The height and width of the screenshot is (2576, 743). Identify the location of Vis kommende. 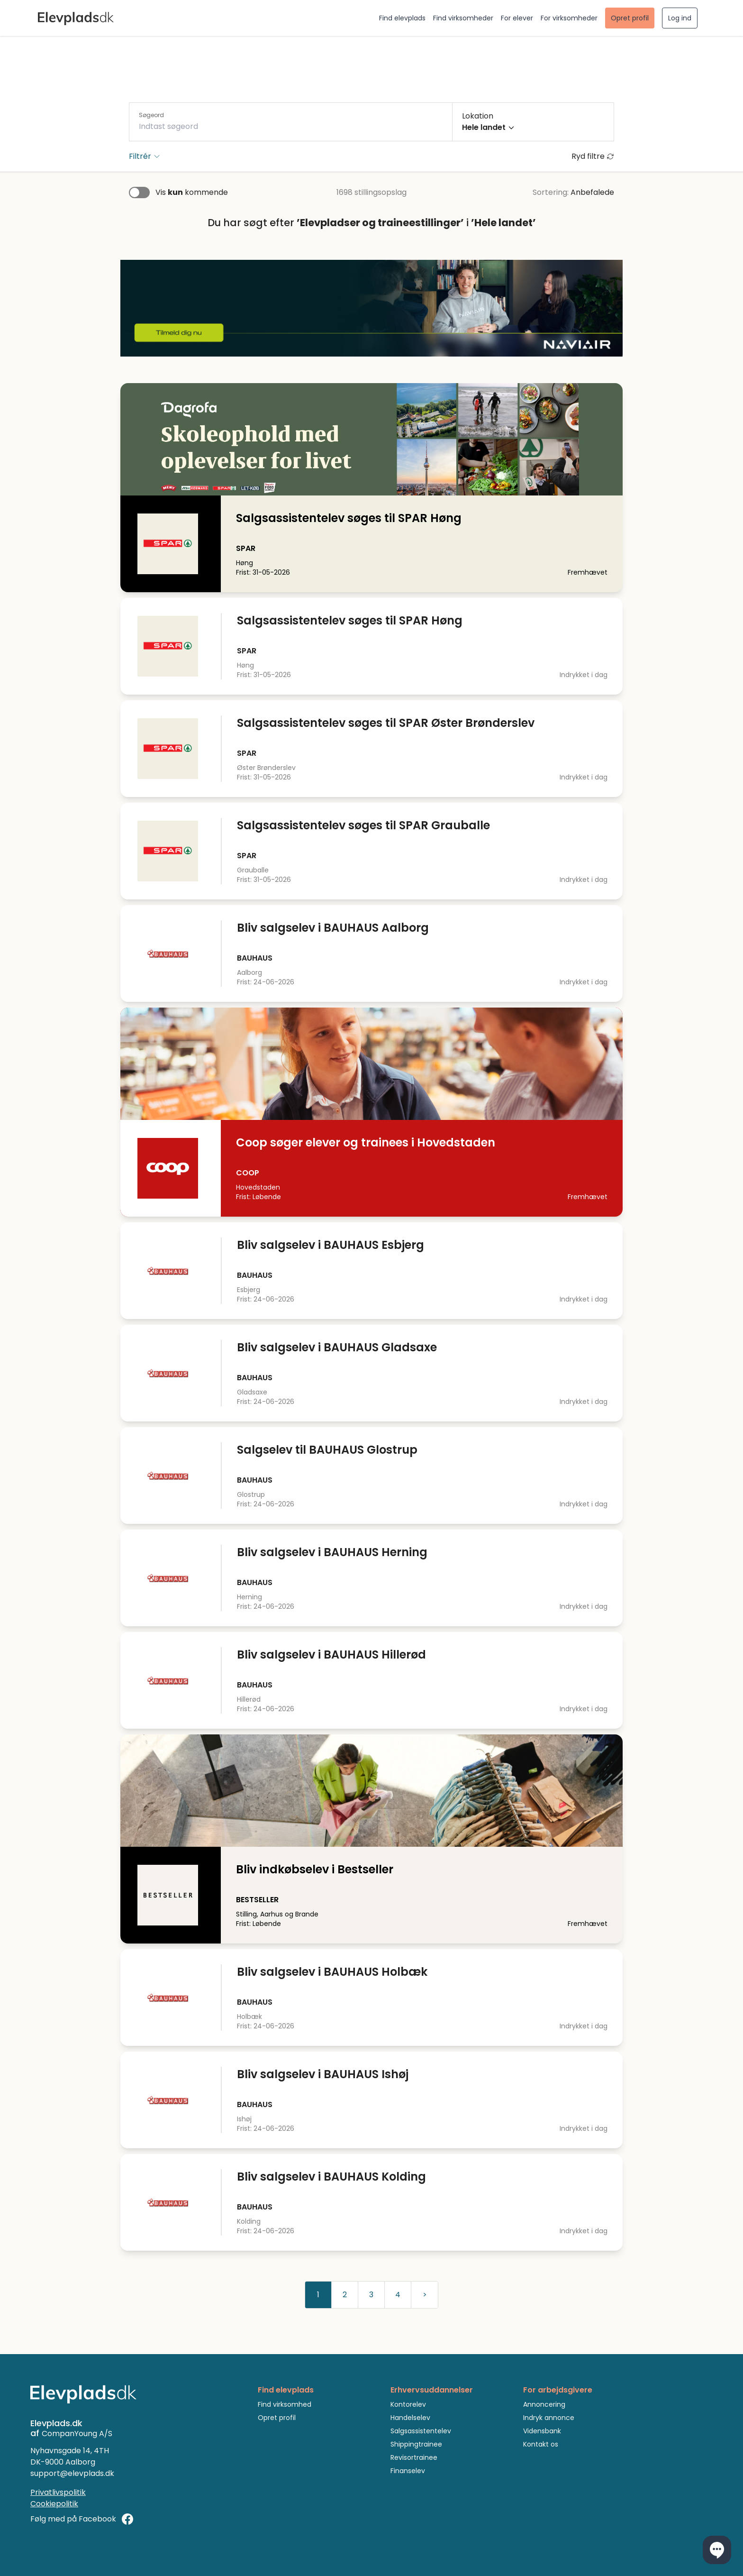
(191, 192).